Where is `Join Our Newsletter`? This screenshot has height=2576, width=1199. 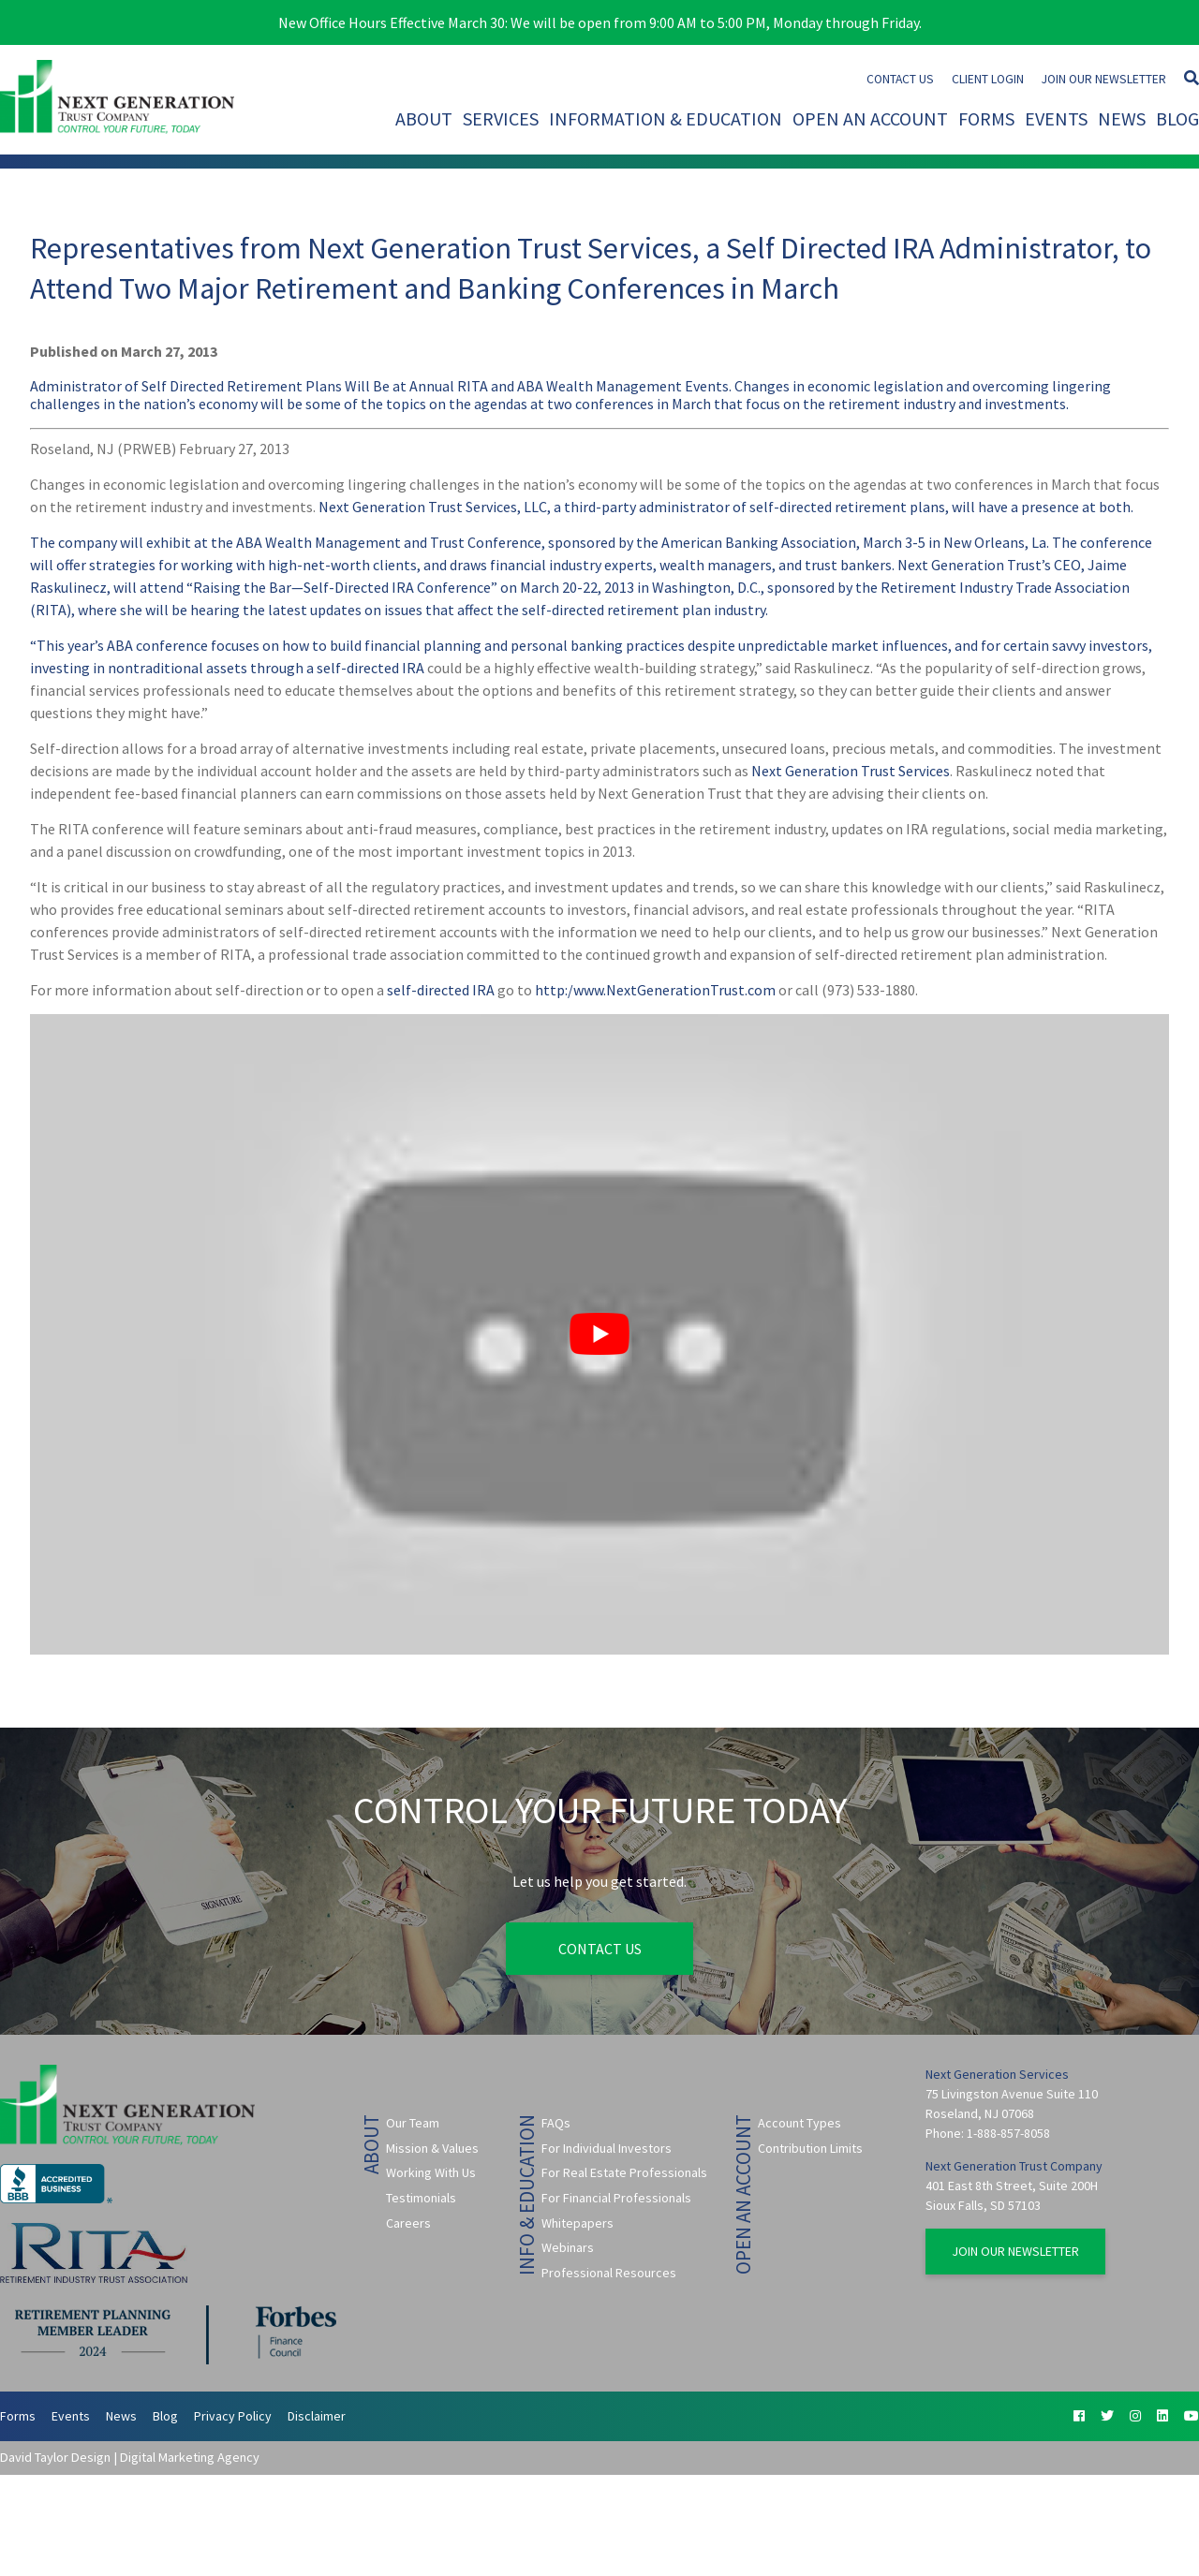 Join Our Newsletter is located at coordinates (1104, 79).